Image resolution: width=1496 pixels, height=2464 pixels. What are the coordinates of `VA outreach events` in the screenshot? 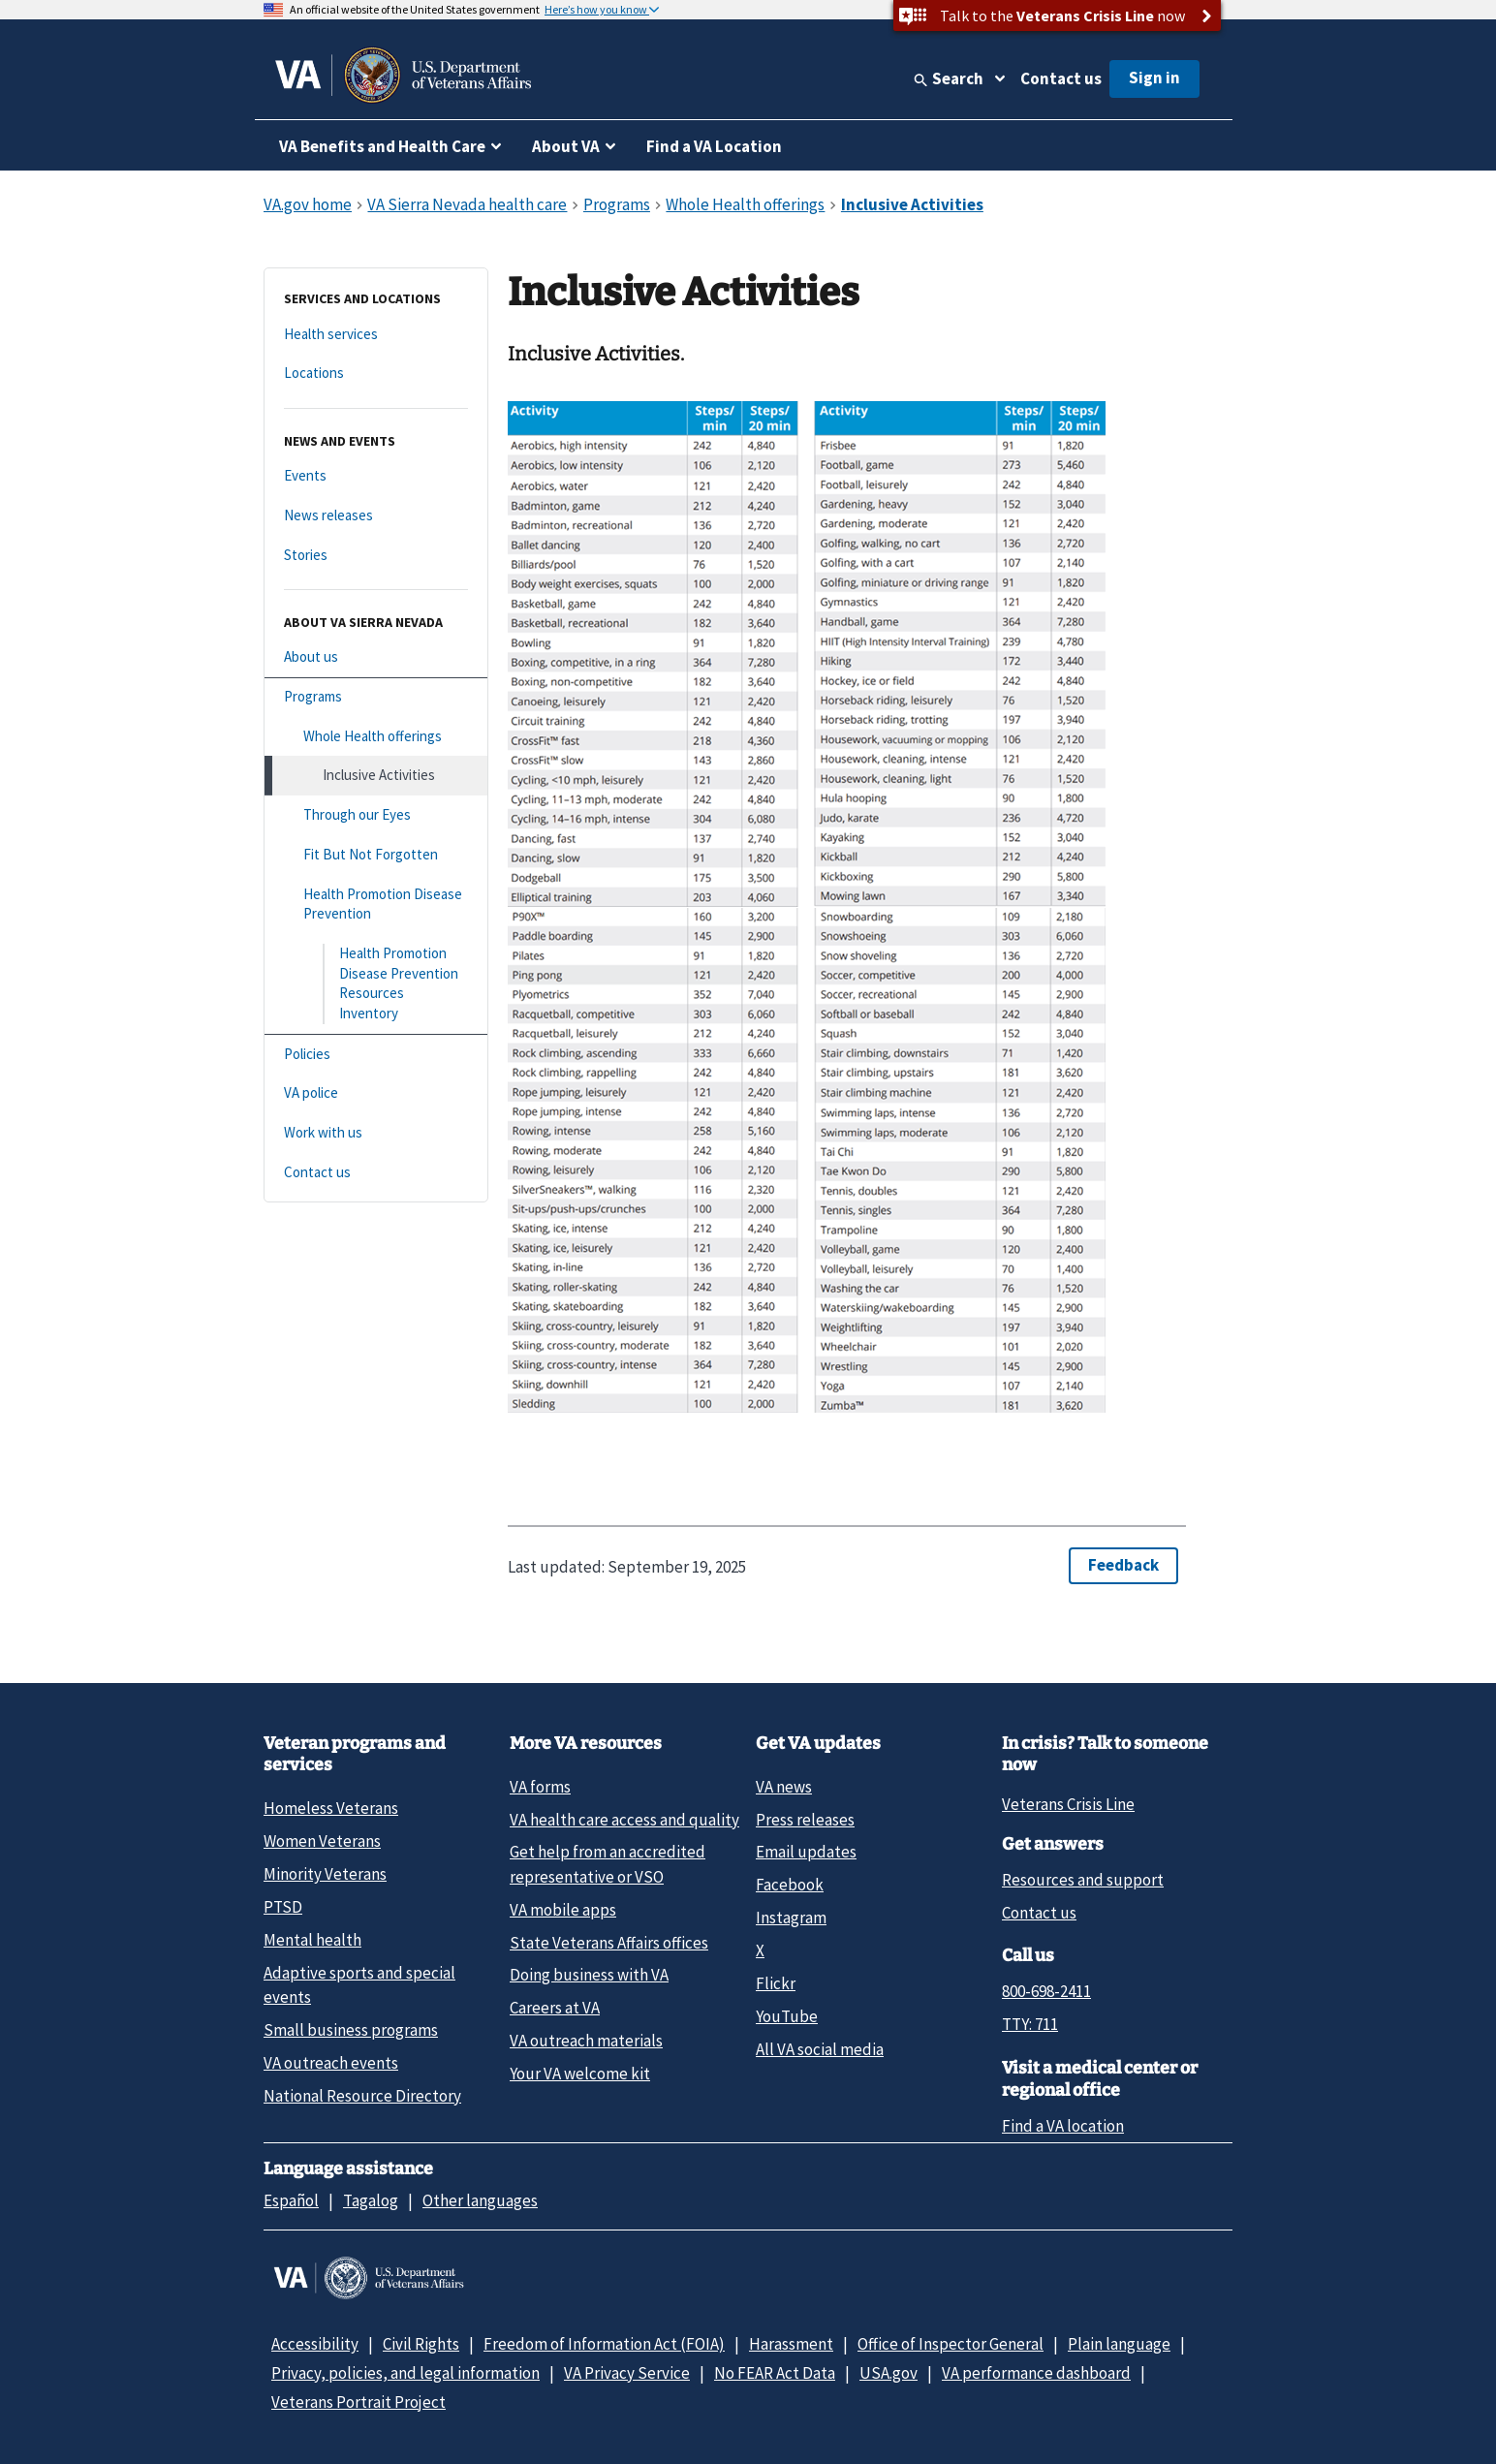 It's located at (331, 2063).